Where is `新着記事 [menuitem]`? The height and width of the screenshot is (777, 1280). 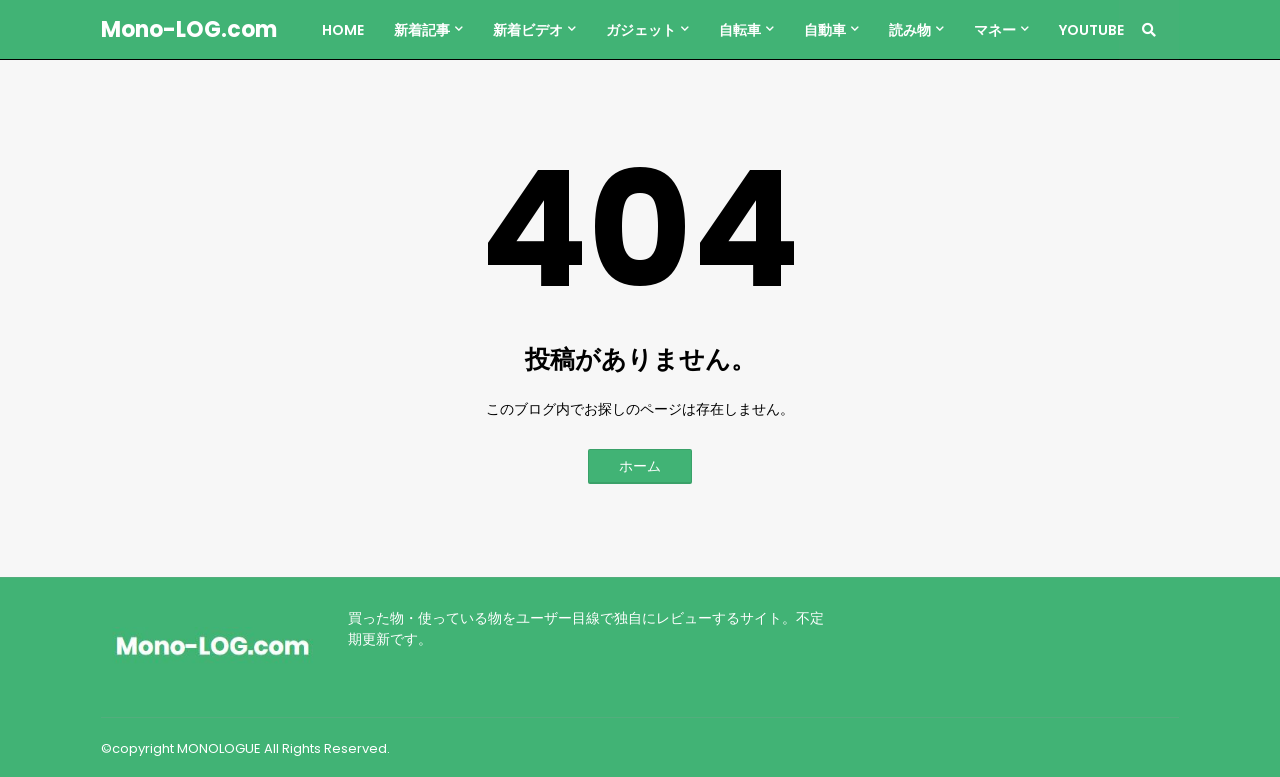 新着記事 [menuitem] is located at coordinates (422, 30).